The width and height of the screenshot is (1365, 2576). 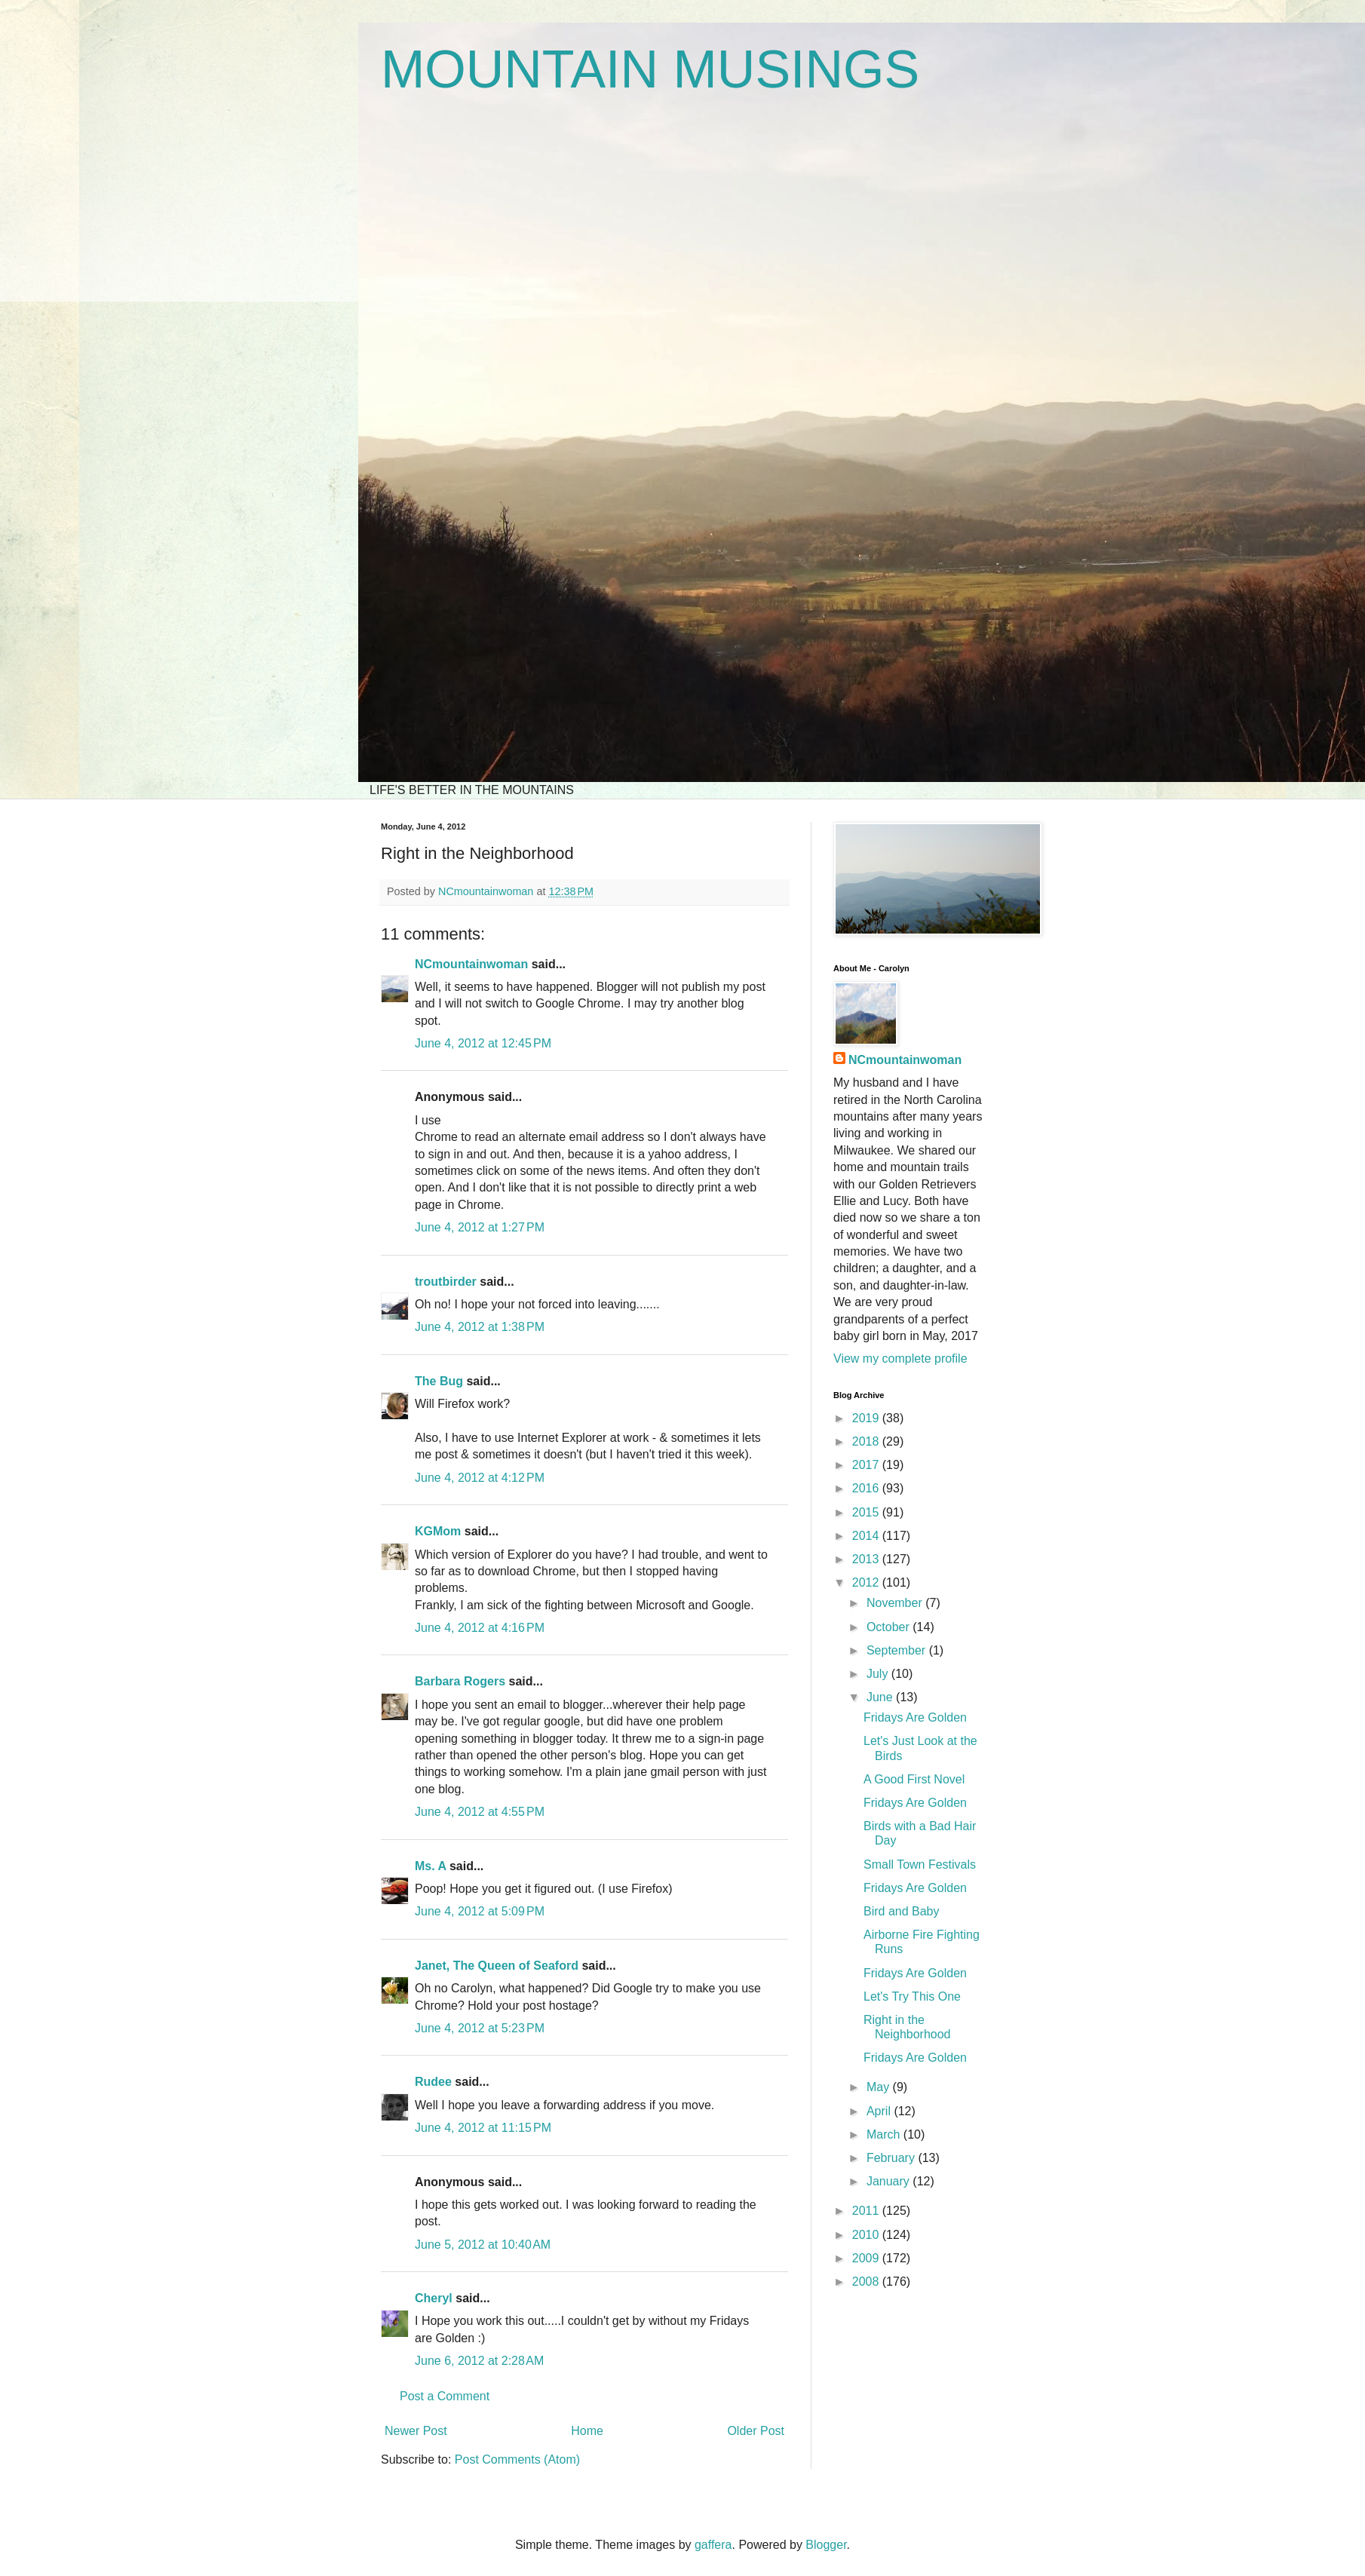 I want to click on 2011, so click(x=867, y=2210).